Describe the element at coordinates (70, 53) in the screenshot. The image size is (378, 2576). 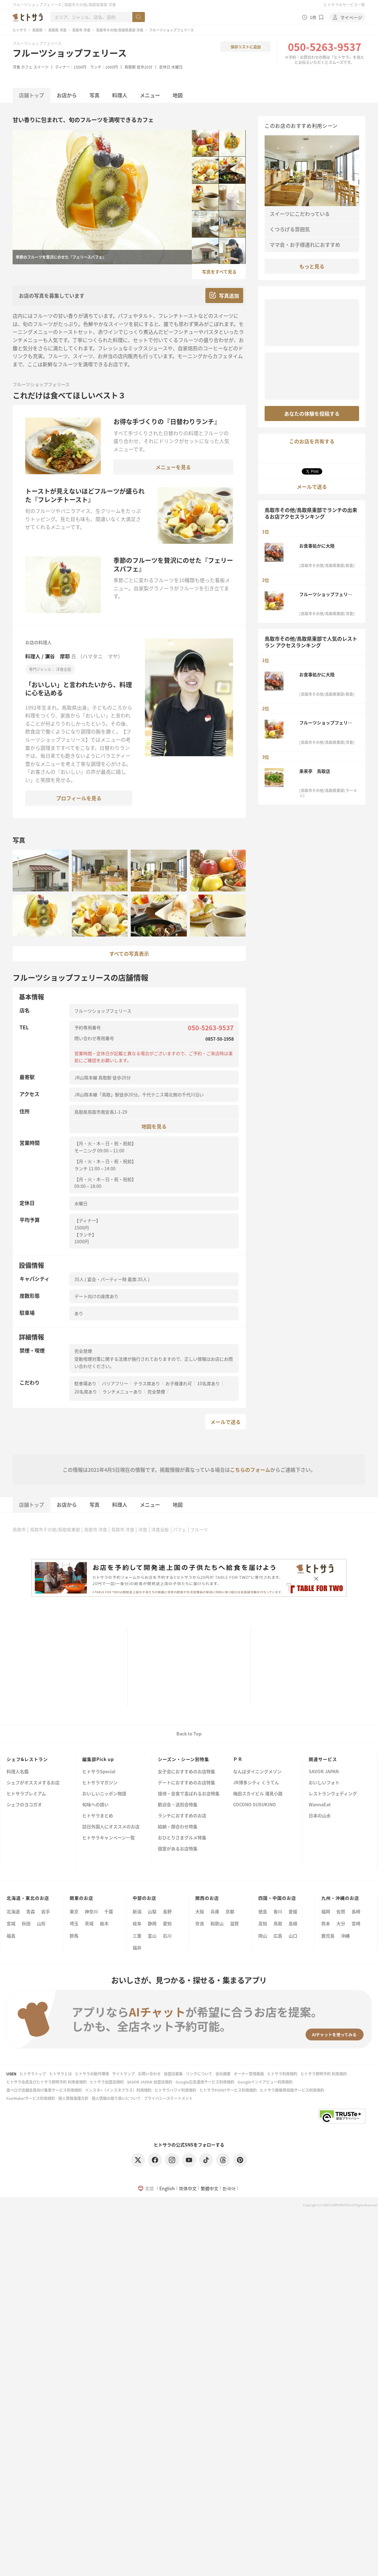
I see `フルーツショップフェリース` at that location.